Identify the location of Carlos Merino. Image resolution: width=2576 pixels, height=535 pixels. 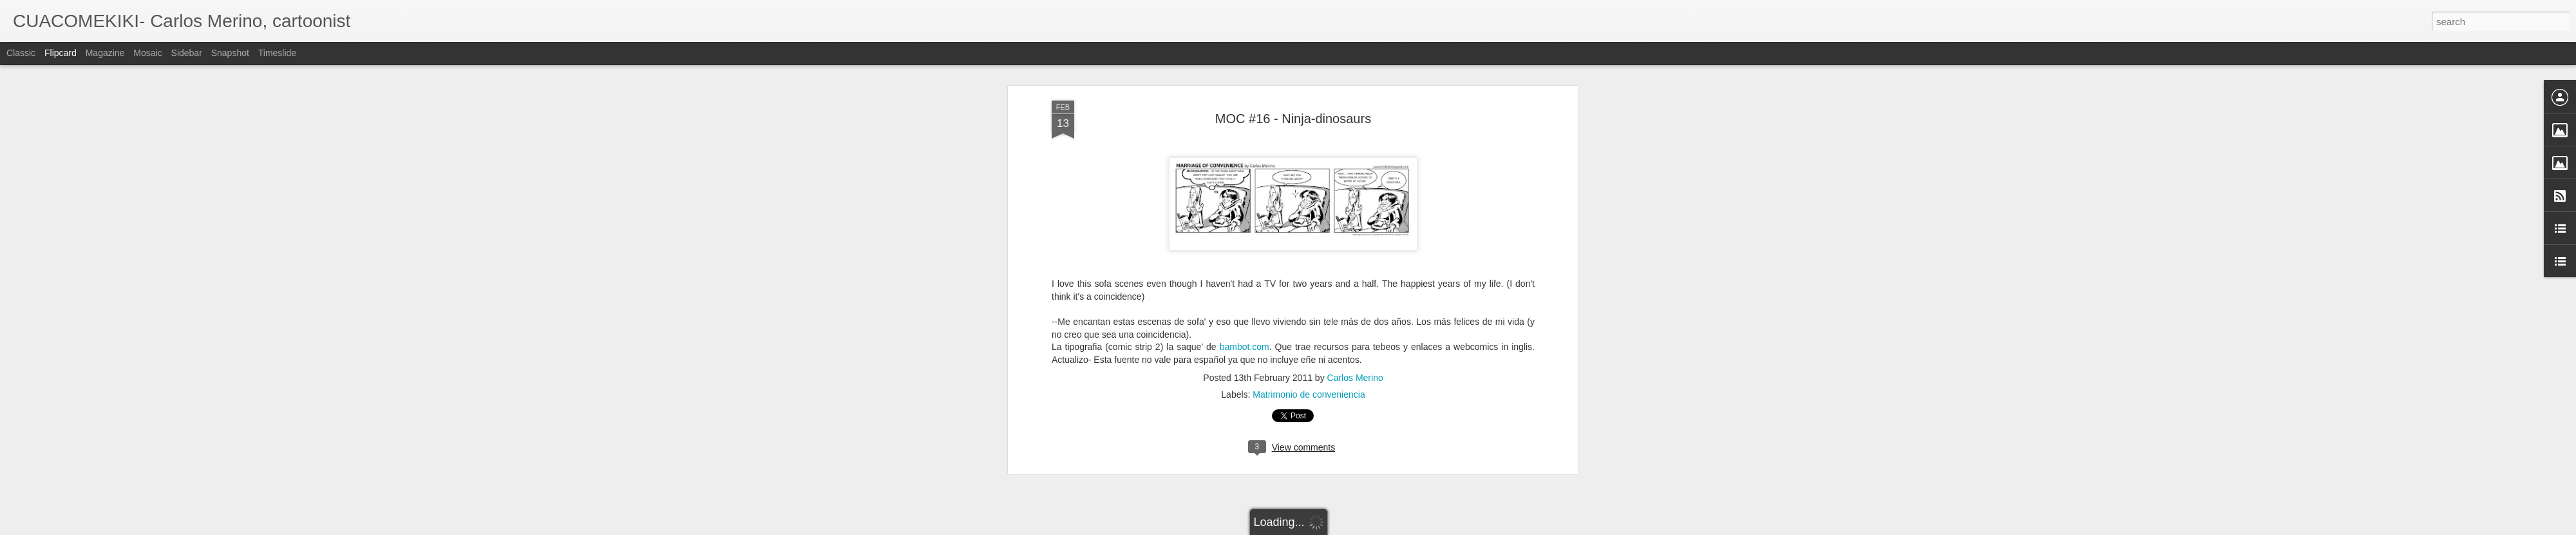
(1355, 378).